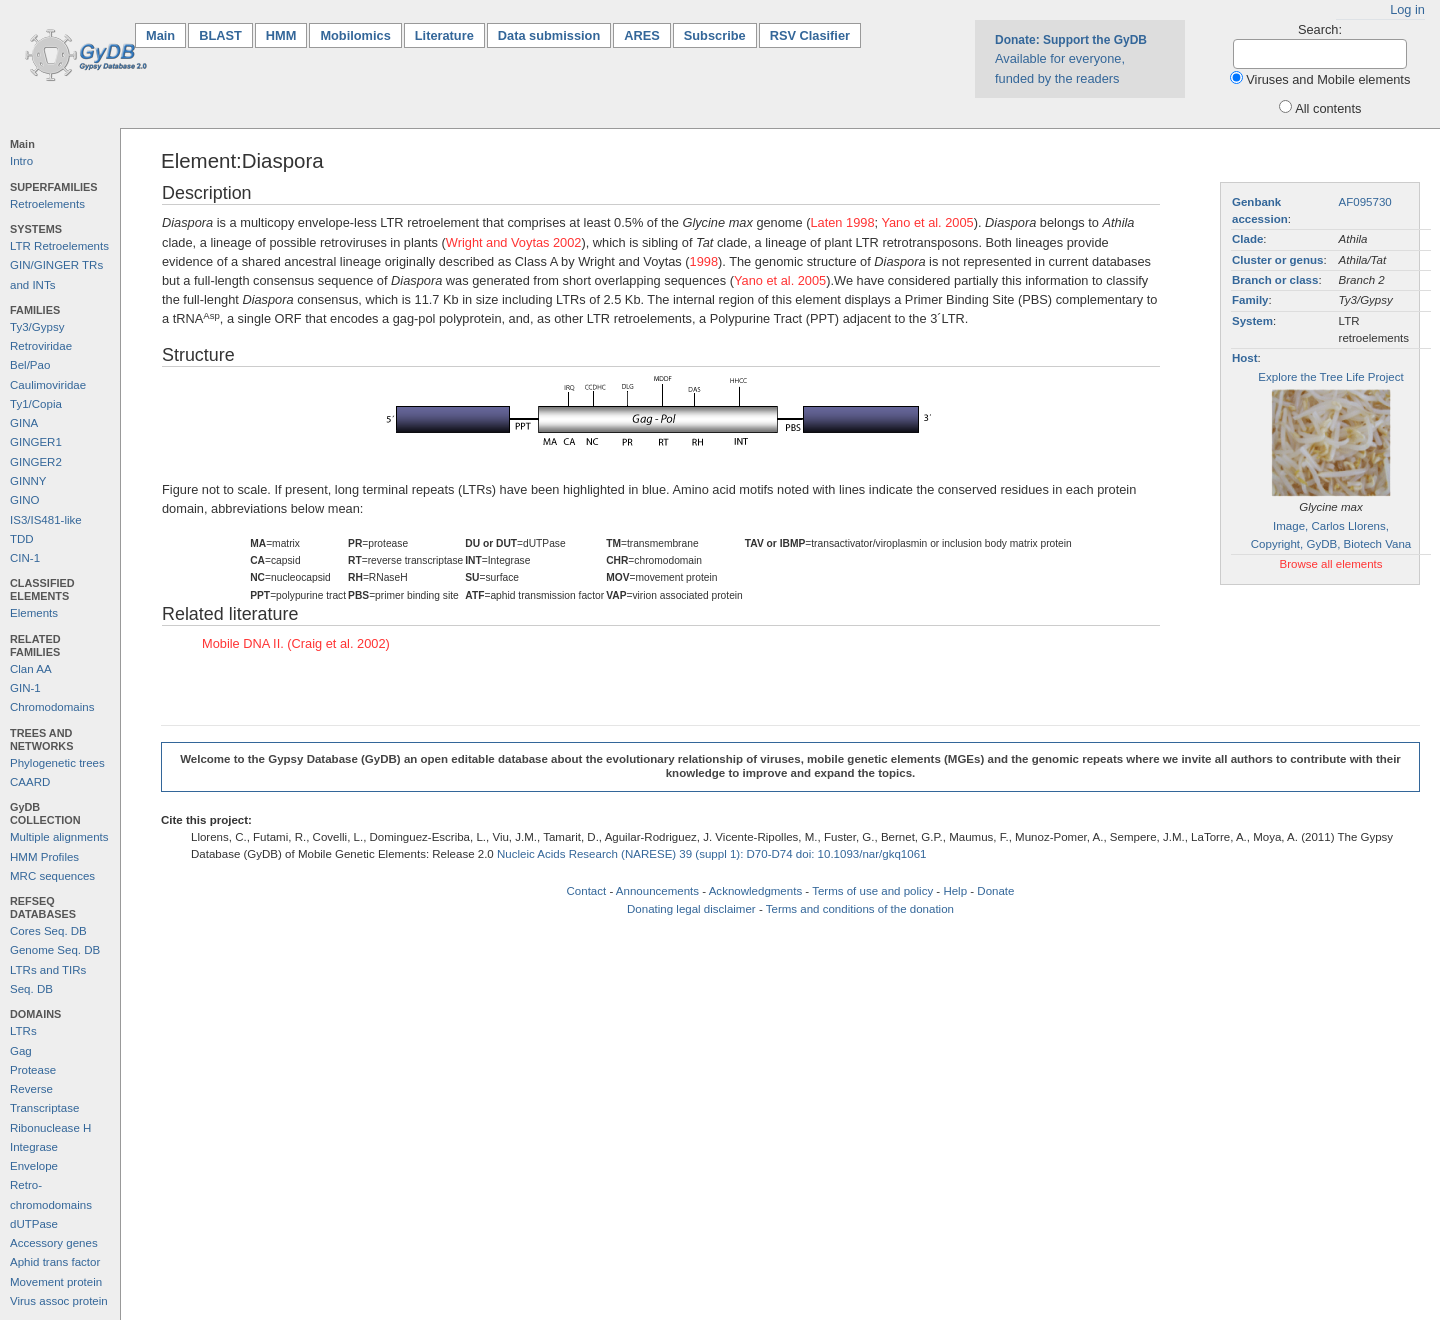 The image size is (1440, 1320). I want to click on Browse all elements, so click(1330, 564).